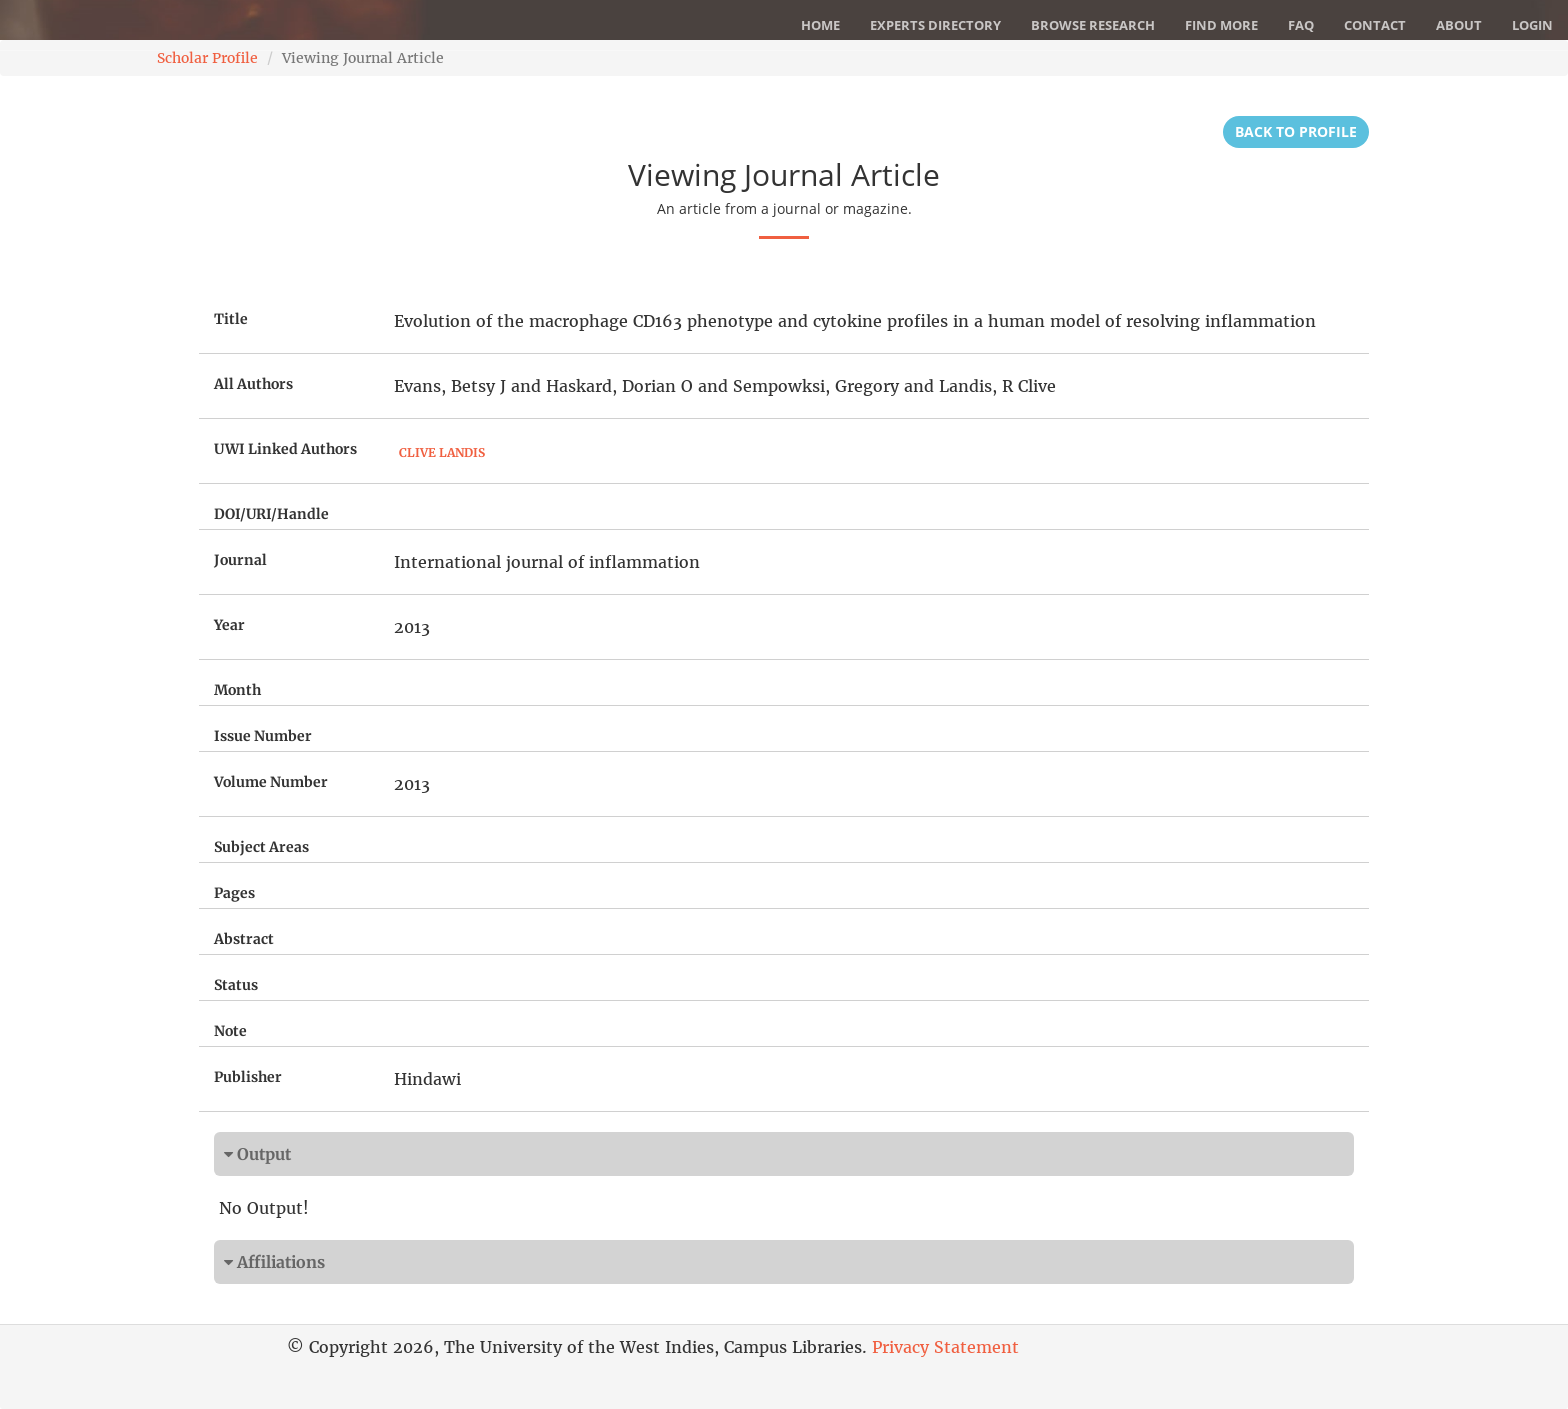  I want to click on UWI Linked Authors, so click(285, 449).